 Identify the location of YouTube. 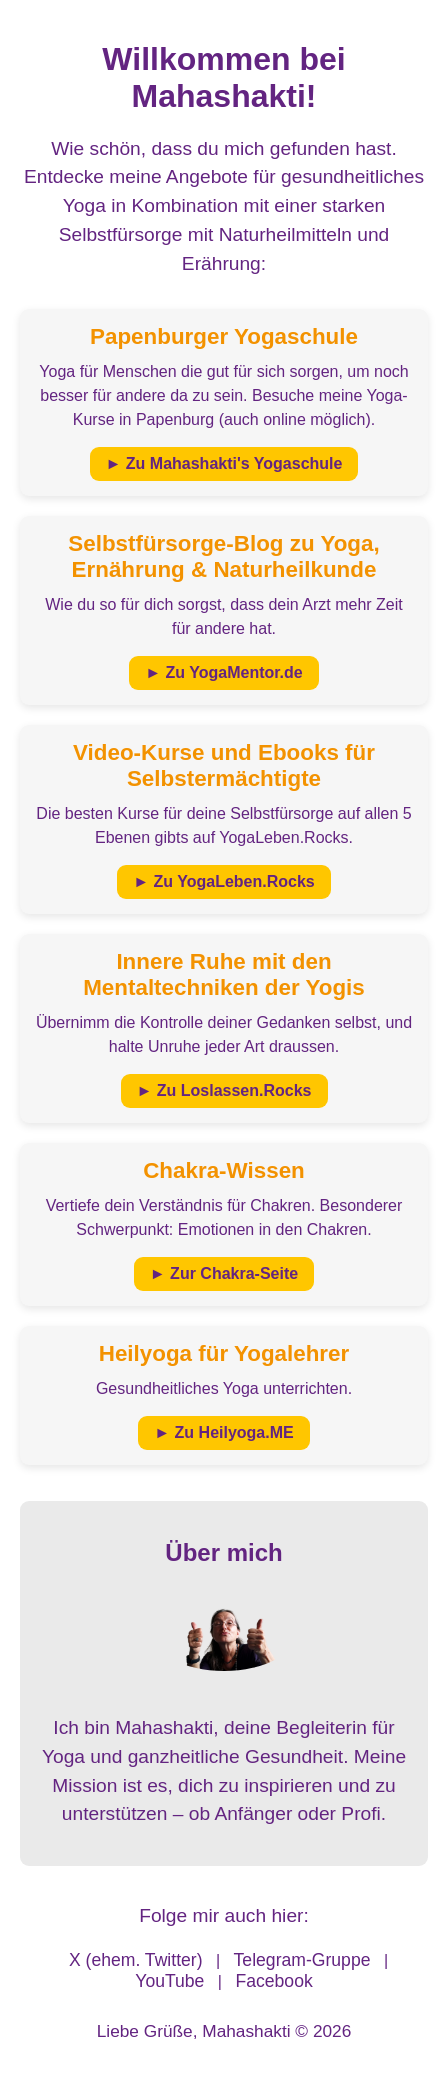
(169, 1981).